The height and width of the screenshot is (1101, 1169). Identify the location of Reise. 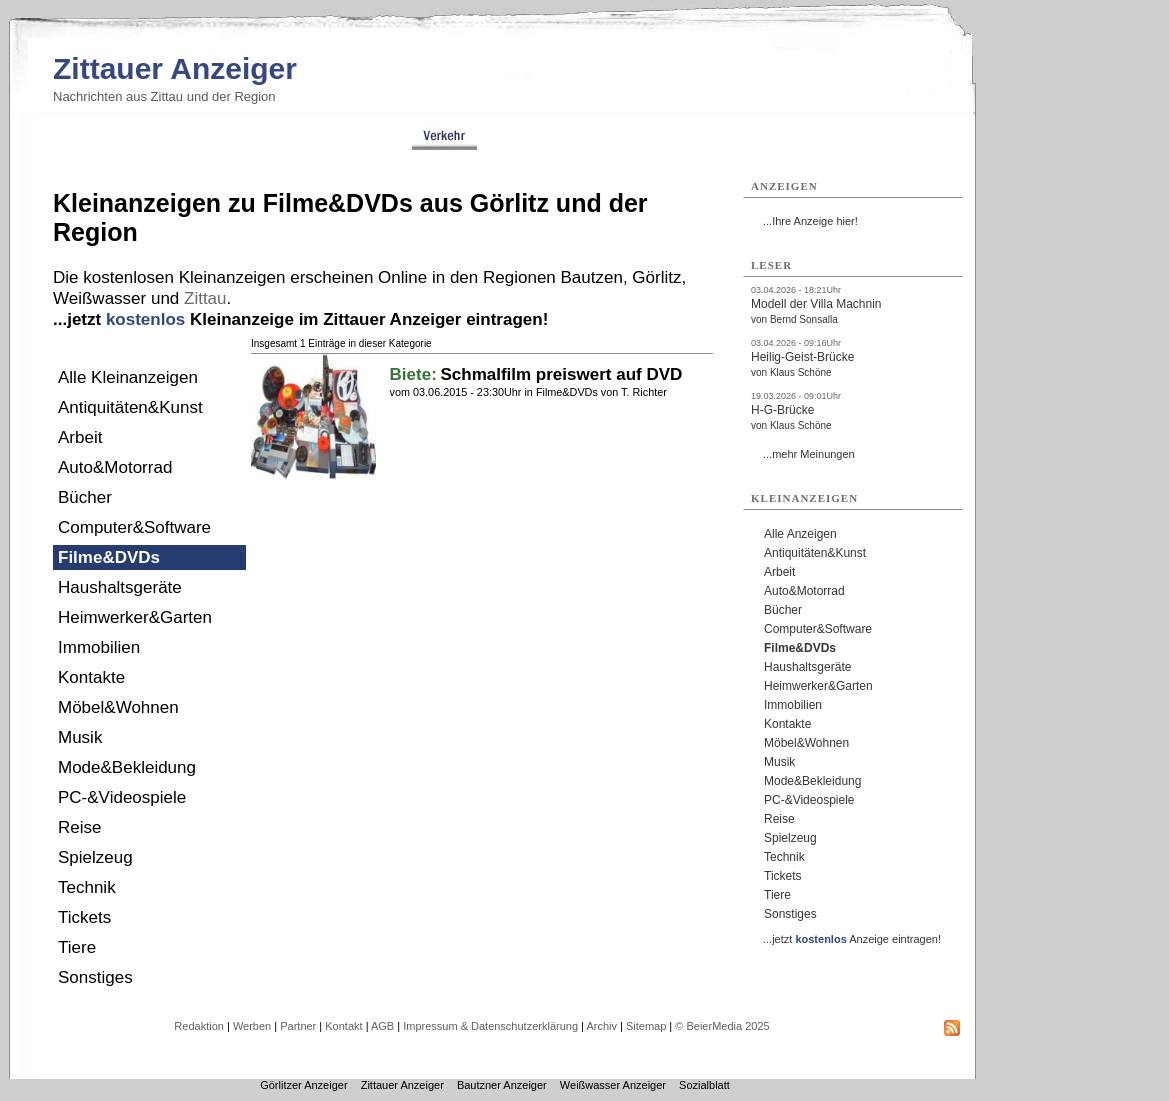
(79, 827).